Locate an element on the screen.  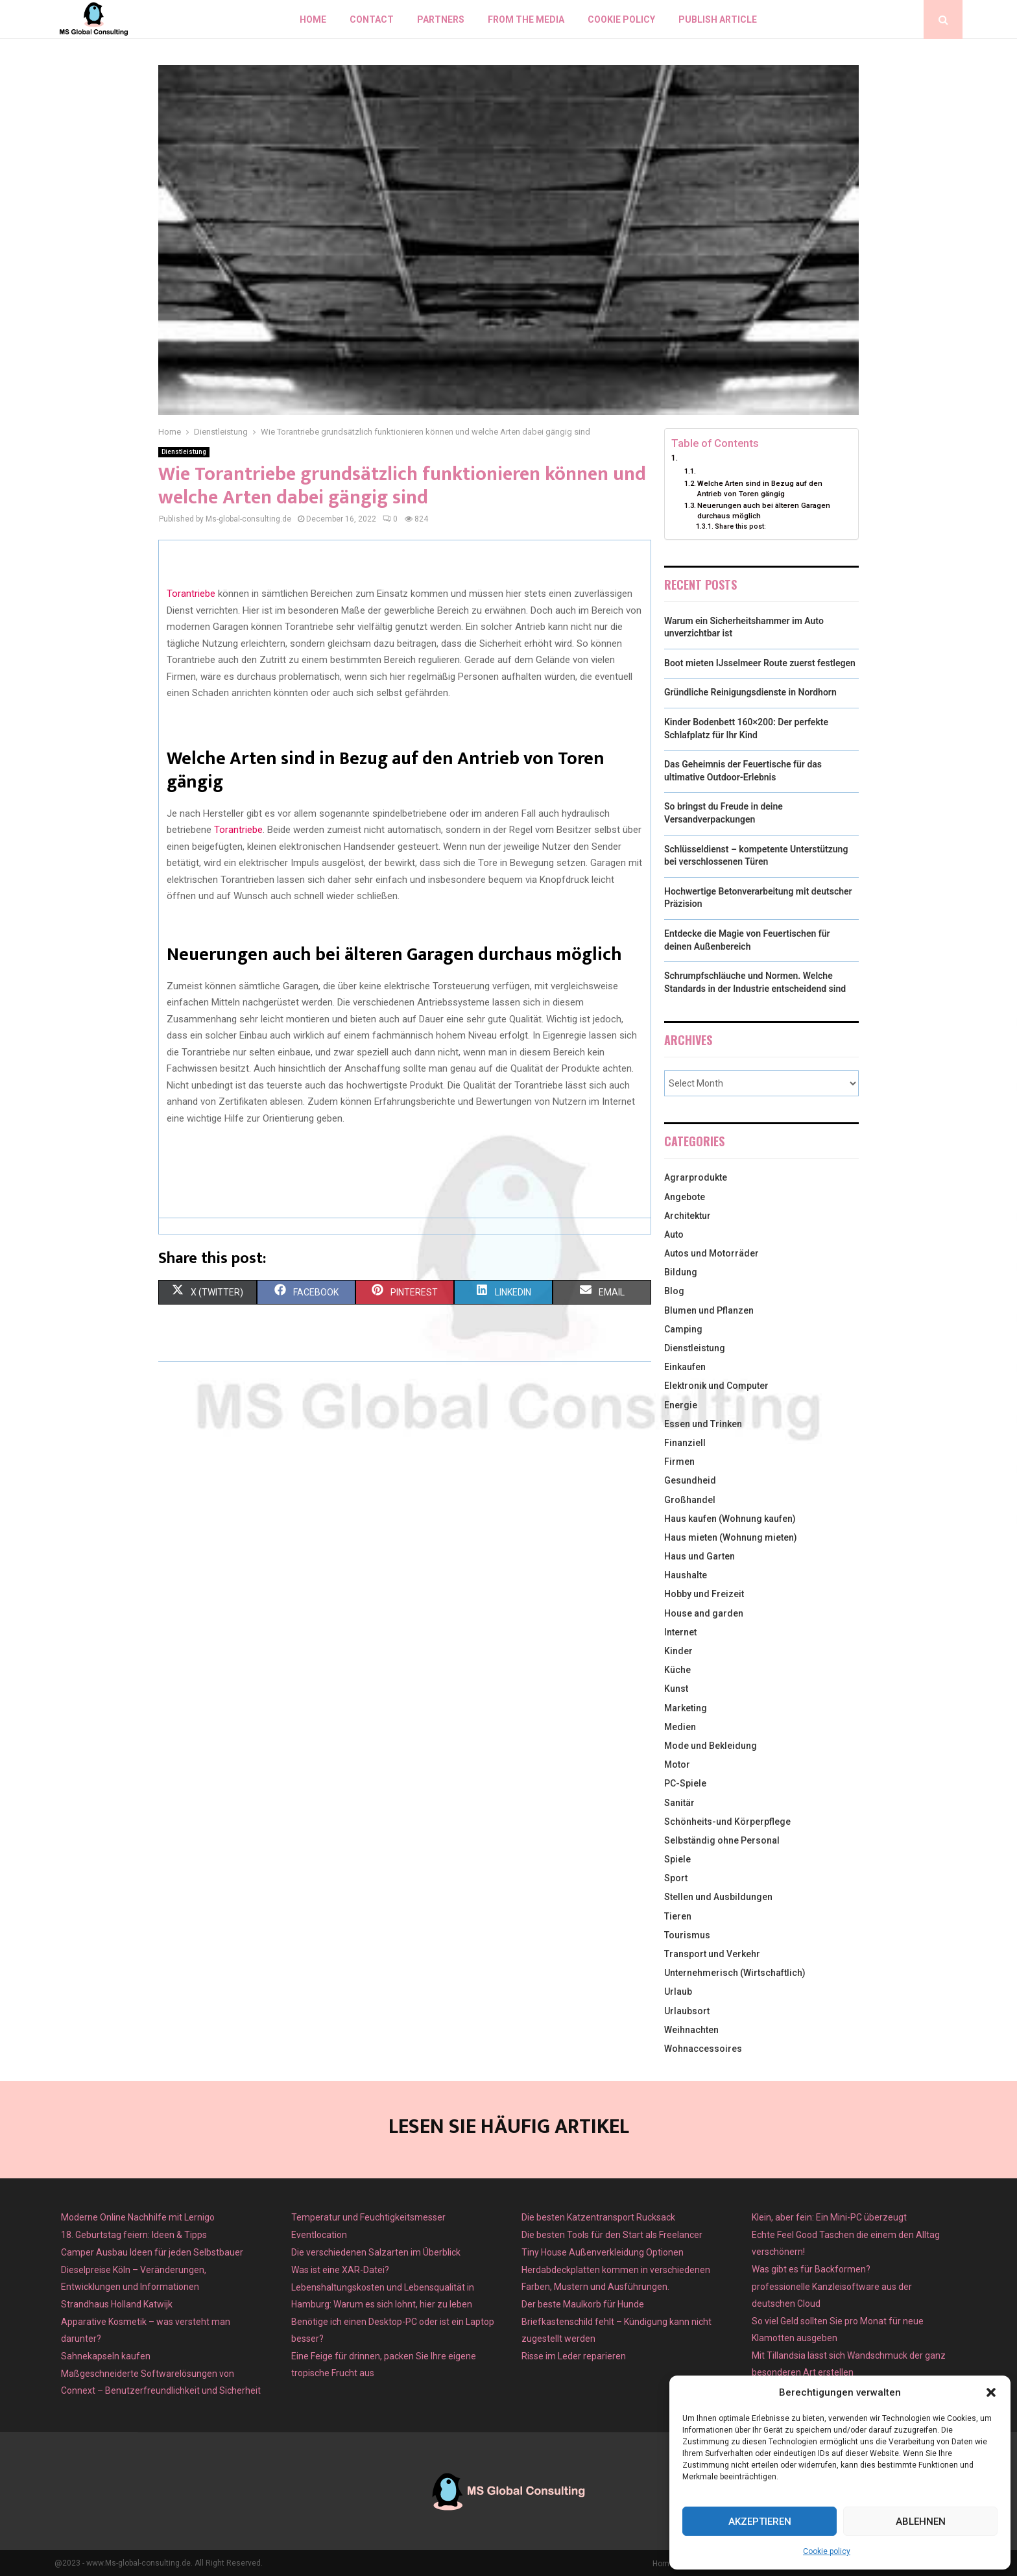
Medien is located at coordinates (680, 1727).